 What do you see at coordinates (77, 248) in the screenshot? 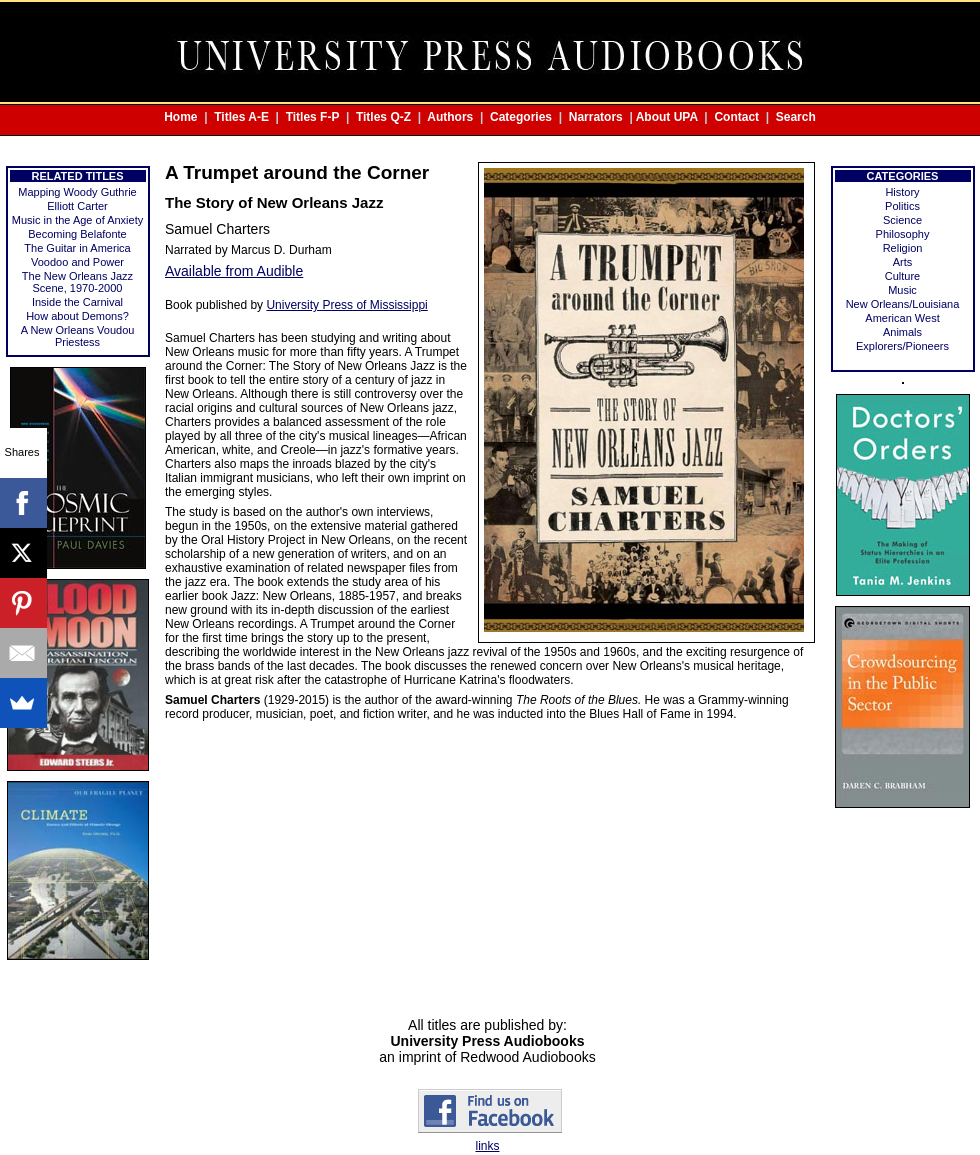
I see `The Guitar in America` at bounding box center [77, 248].